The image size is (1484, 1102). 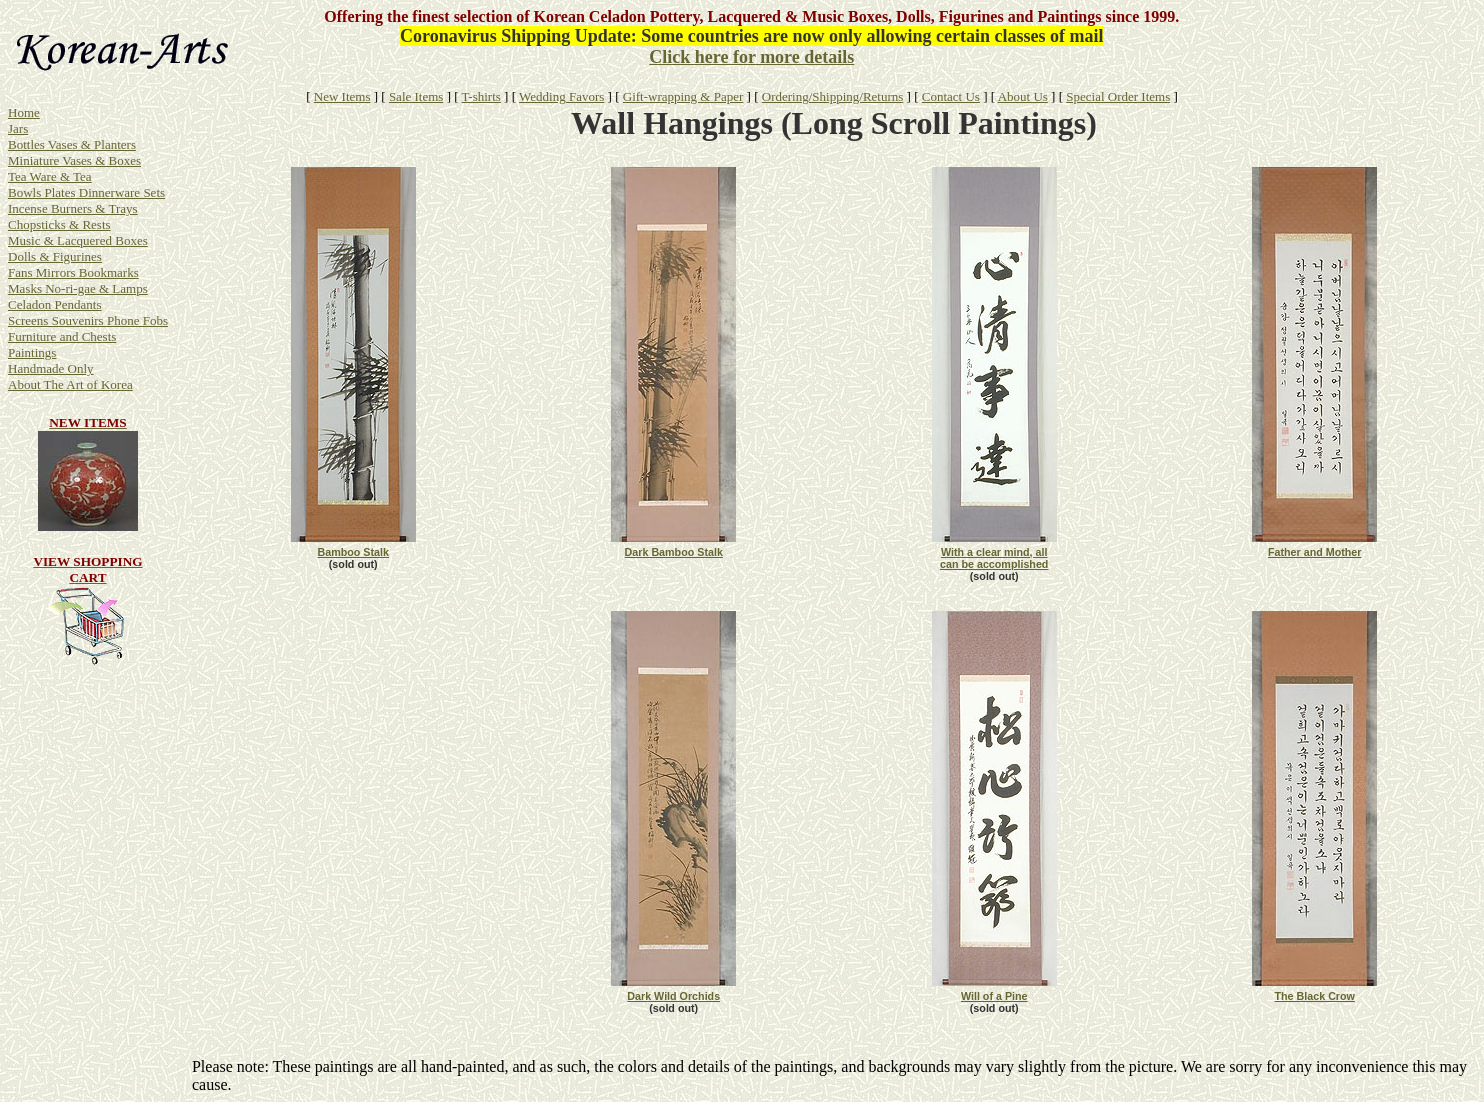 What do you see at coordinates (994, 996) in the screenshot?
I see `Will of a Pine` at bounding box center [994, 996].